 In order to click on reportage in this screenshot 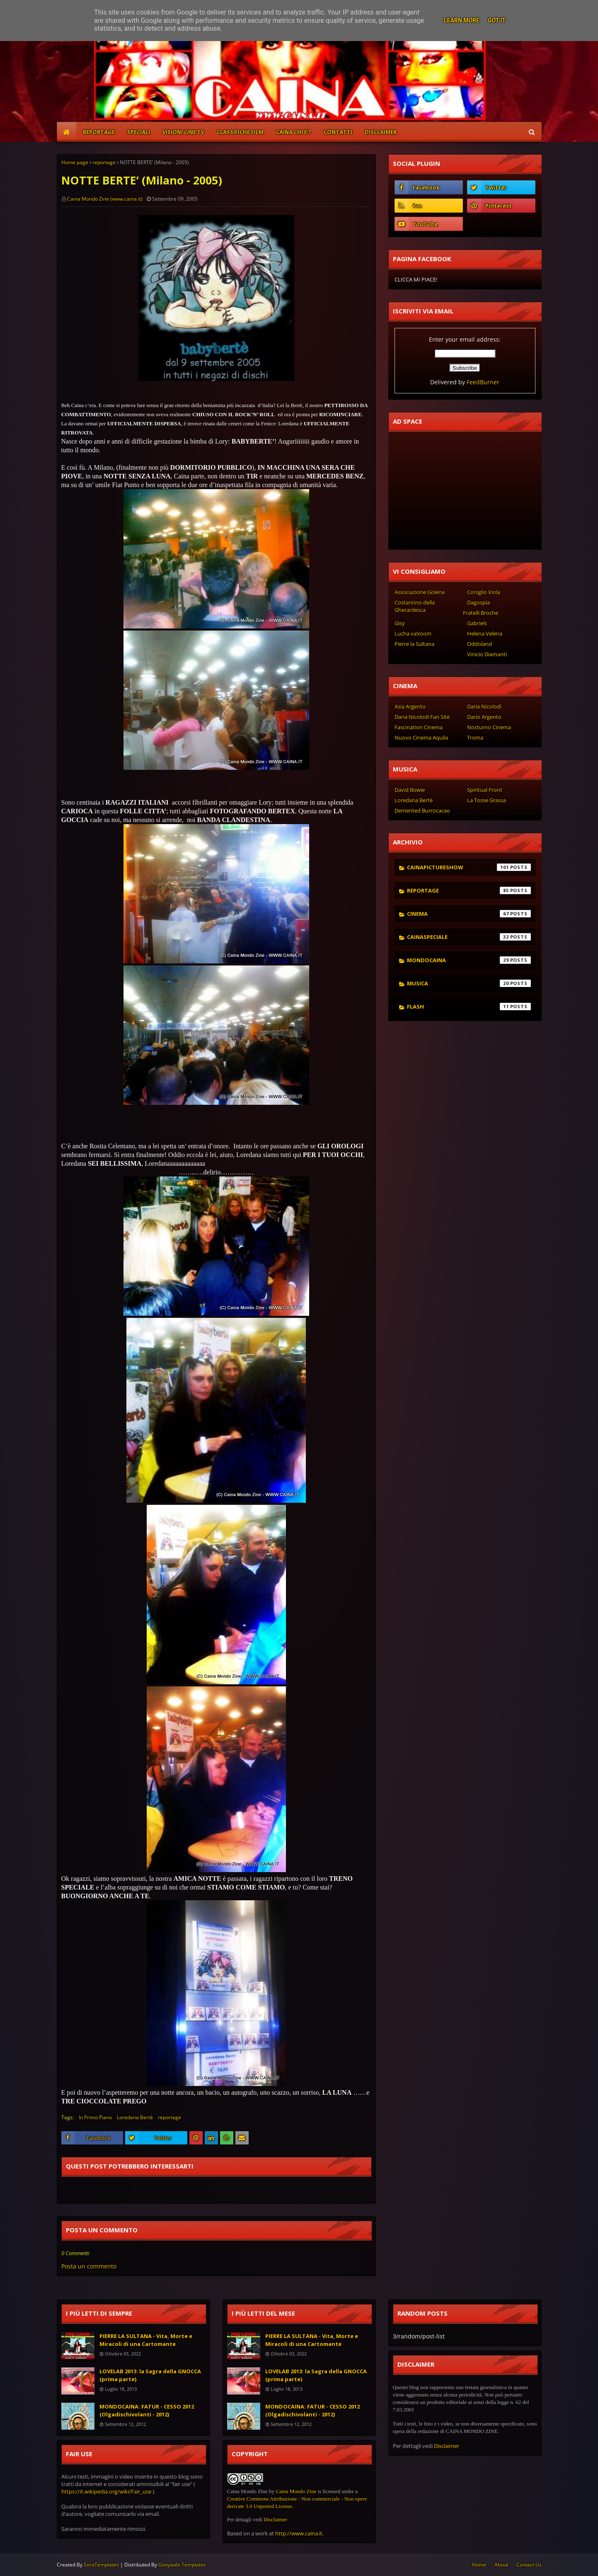, I will do `click(104, 162)`.